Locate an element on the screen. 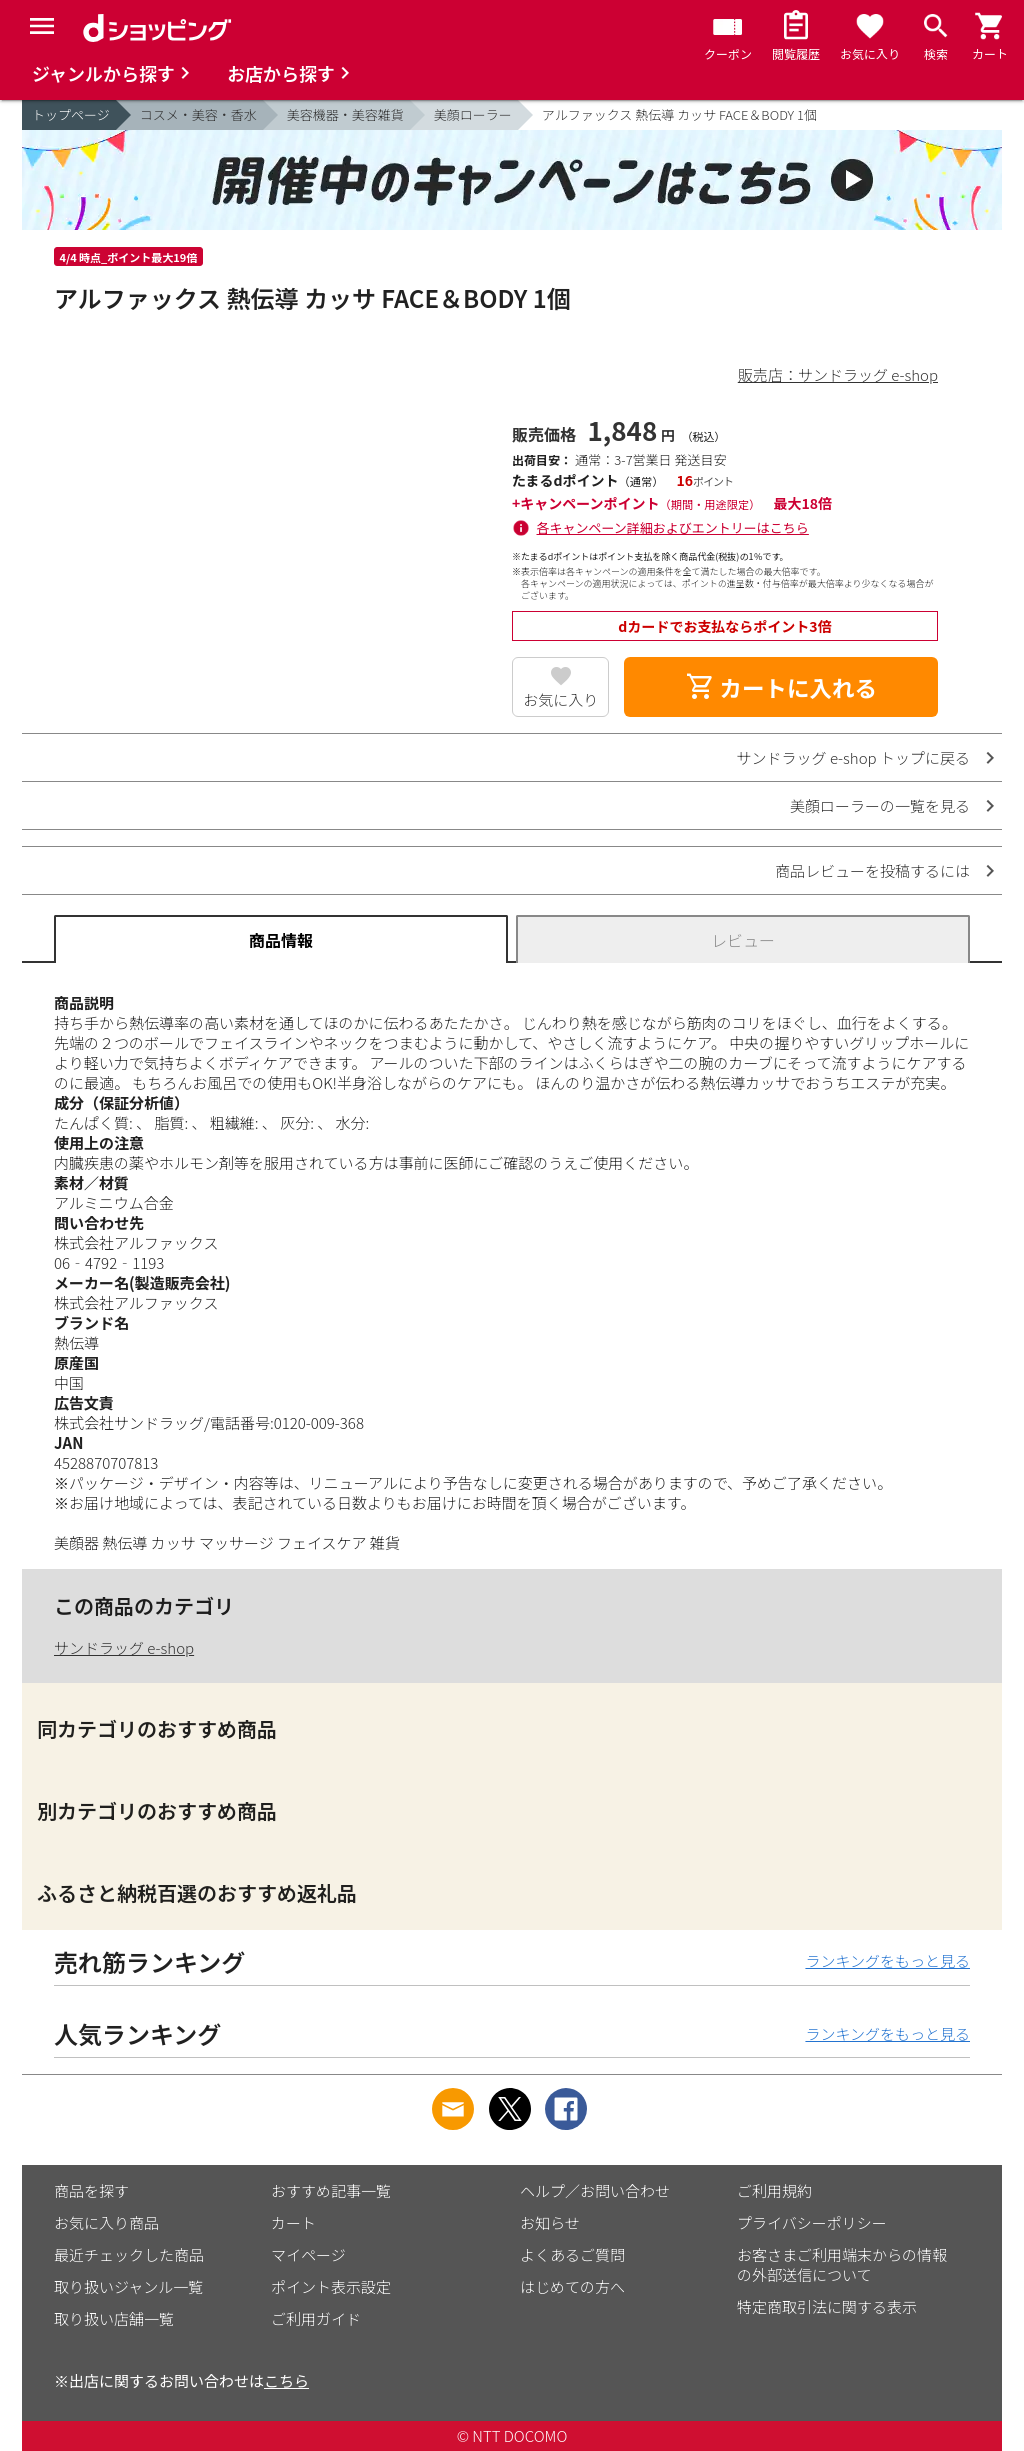 Image resolution: width=1024 pixels, height=2451 pixels. ポイント表示設定 is located at coordinates (331, 2286).